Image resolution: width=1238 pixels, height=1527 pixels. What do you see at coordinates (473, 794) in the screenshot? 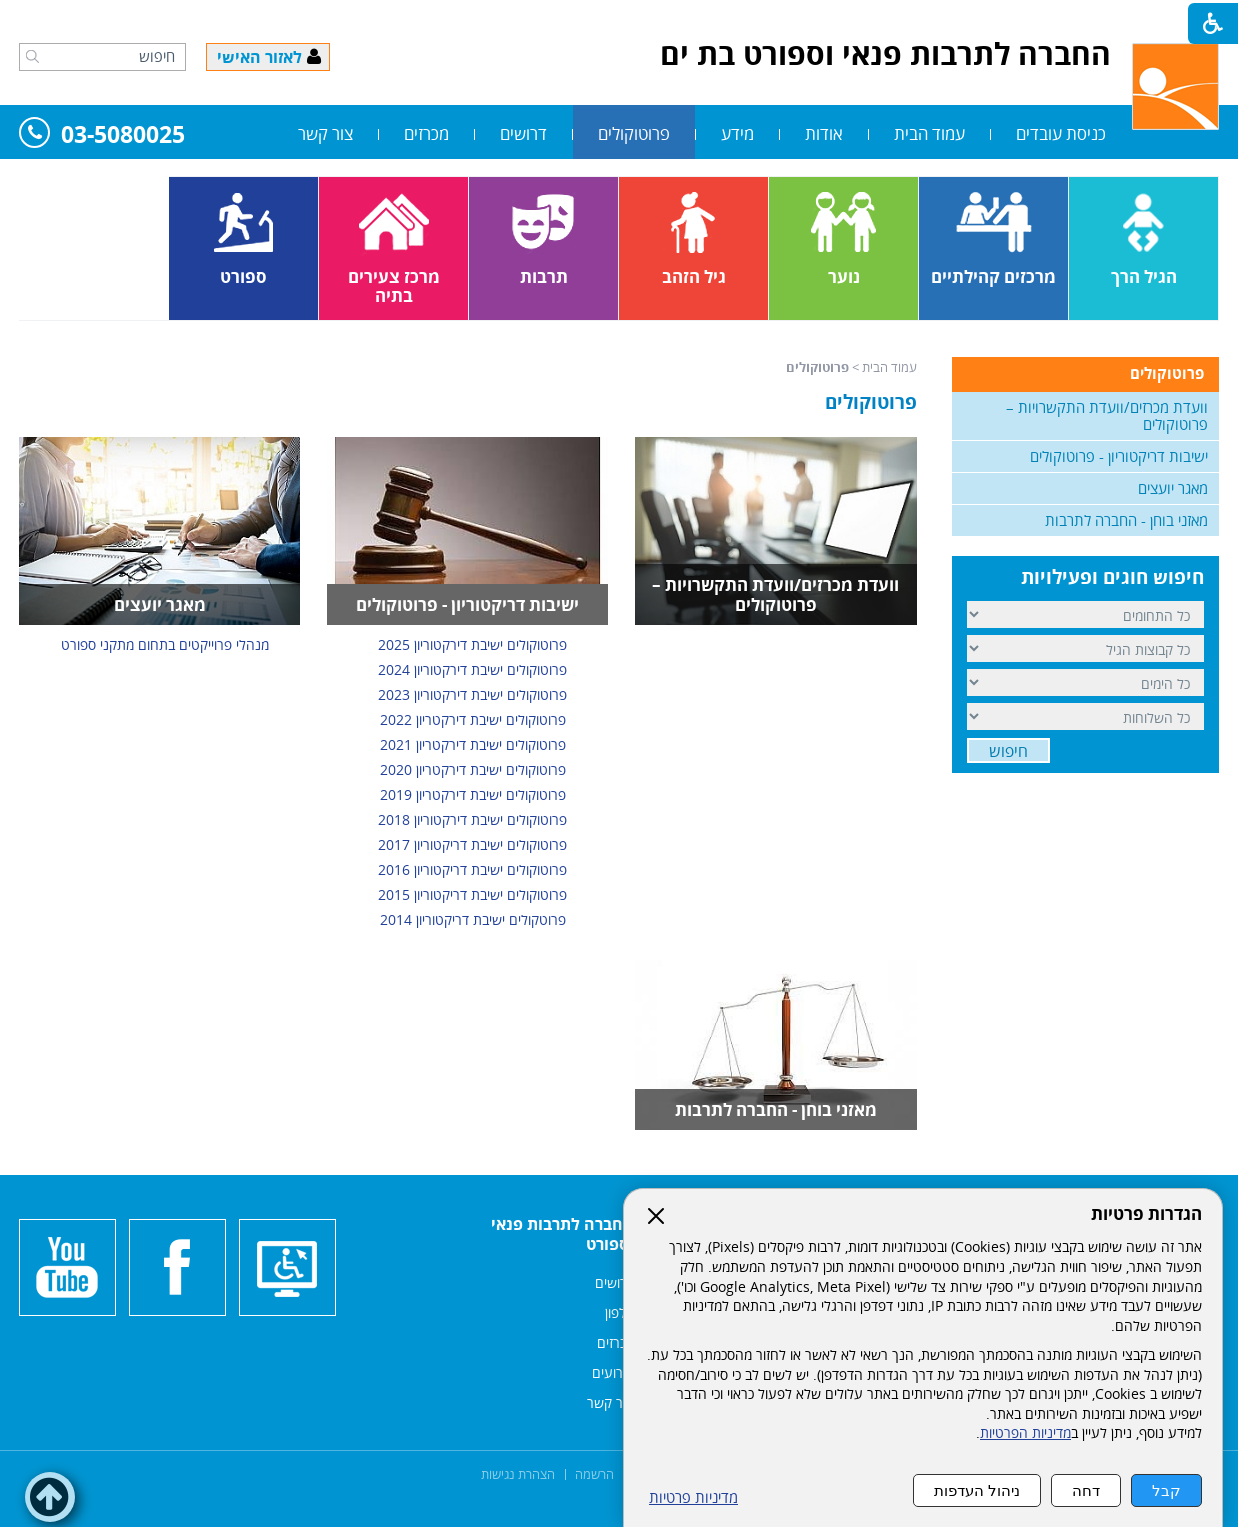
I see `פרוטוקולים ישיבת דירקטריון 2019` at bounding box center [473, 794].